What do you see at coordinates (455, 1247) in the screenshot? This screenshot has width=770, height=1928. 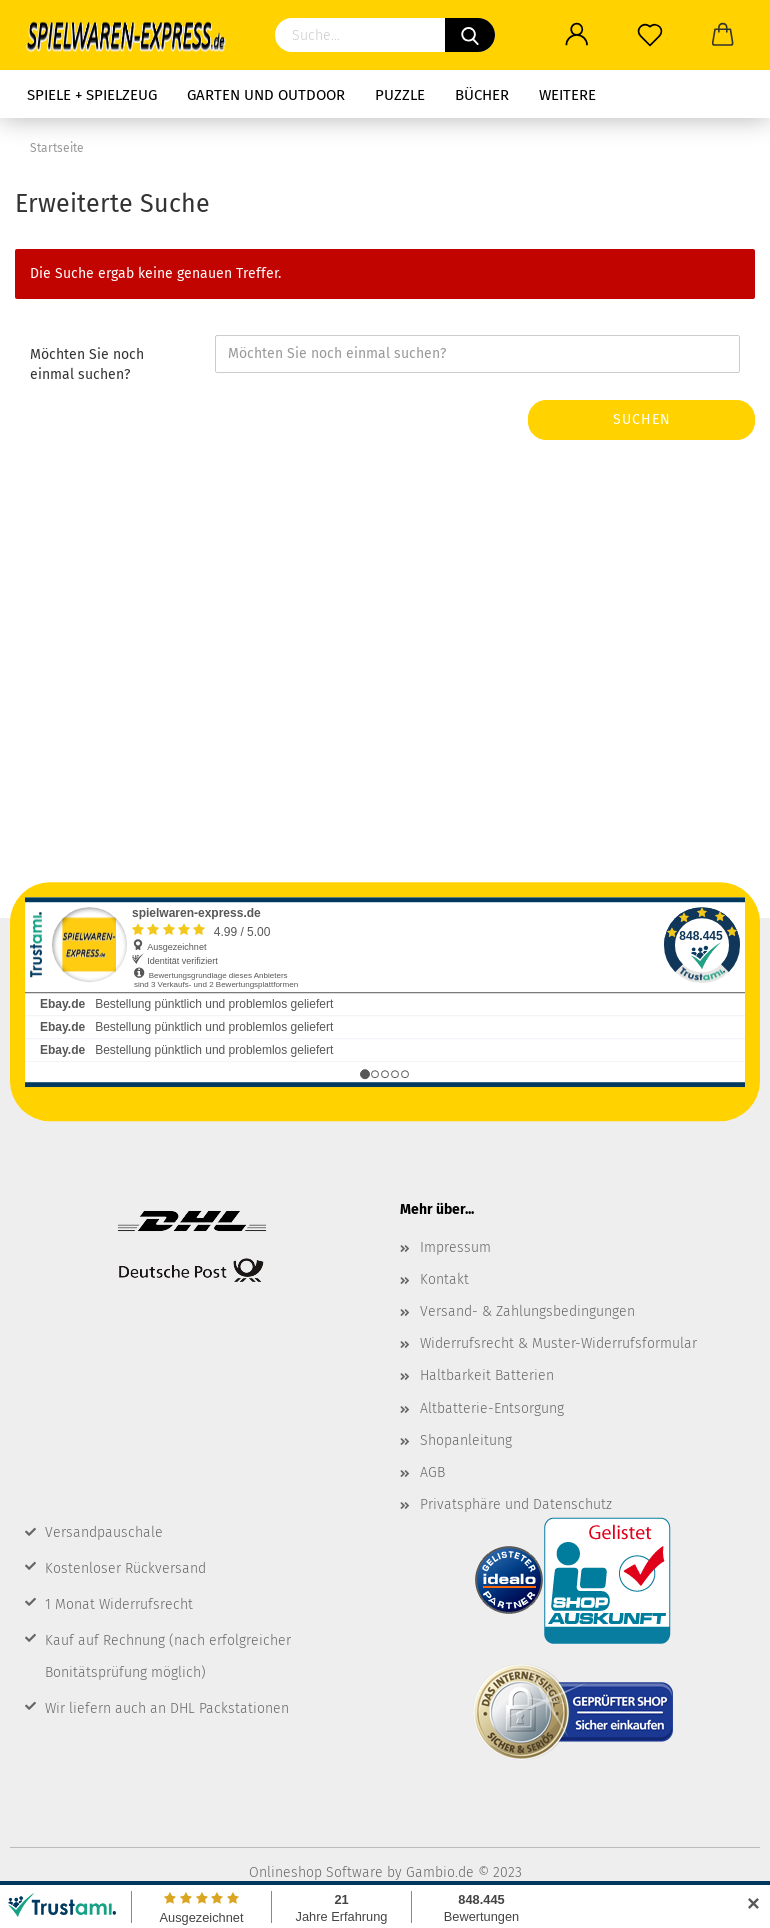 I see `Impressum` at bounding box center [455, 1247].